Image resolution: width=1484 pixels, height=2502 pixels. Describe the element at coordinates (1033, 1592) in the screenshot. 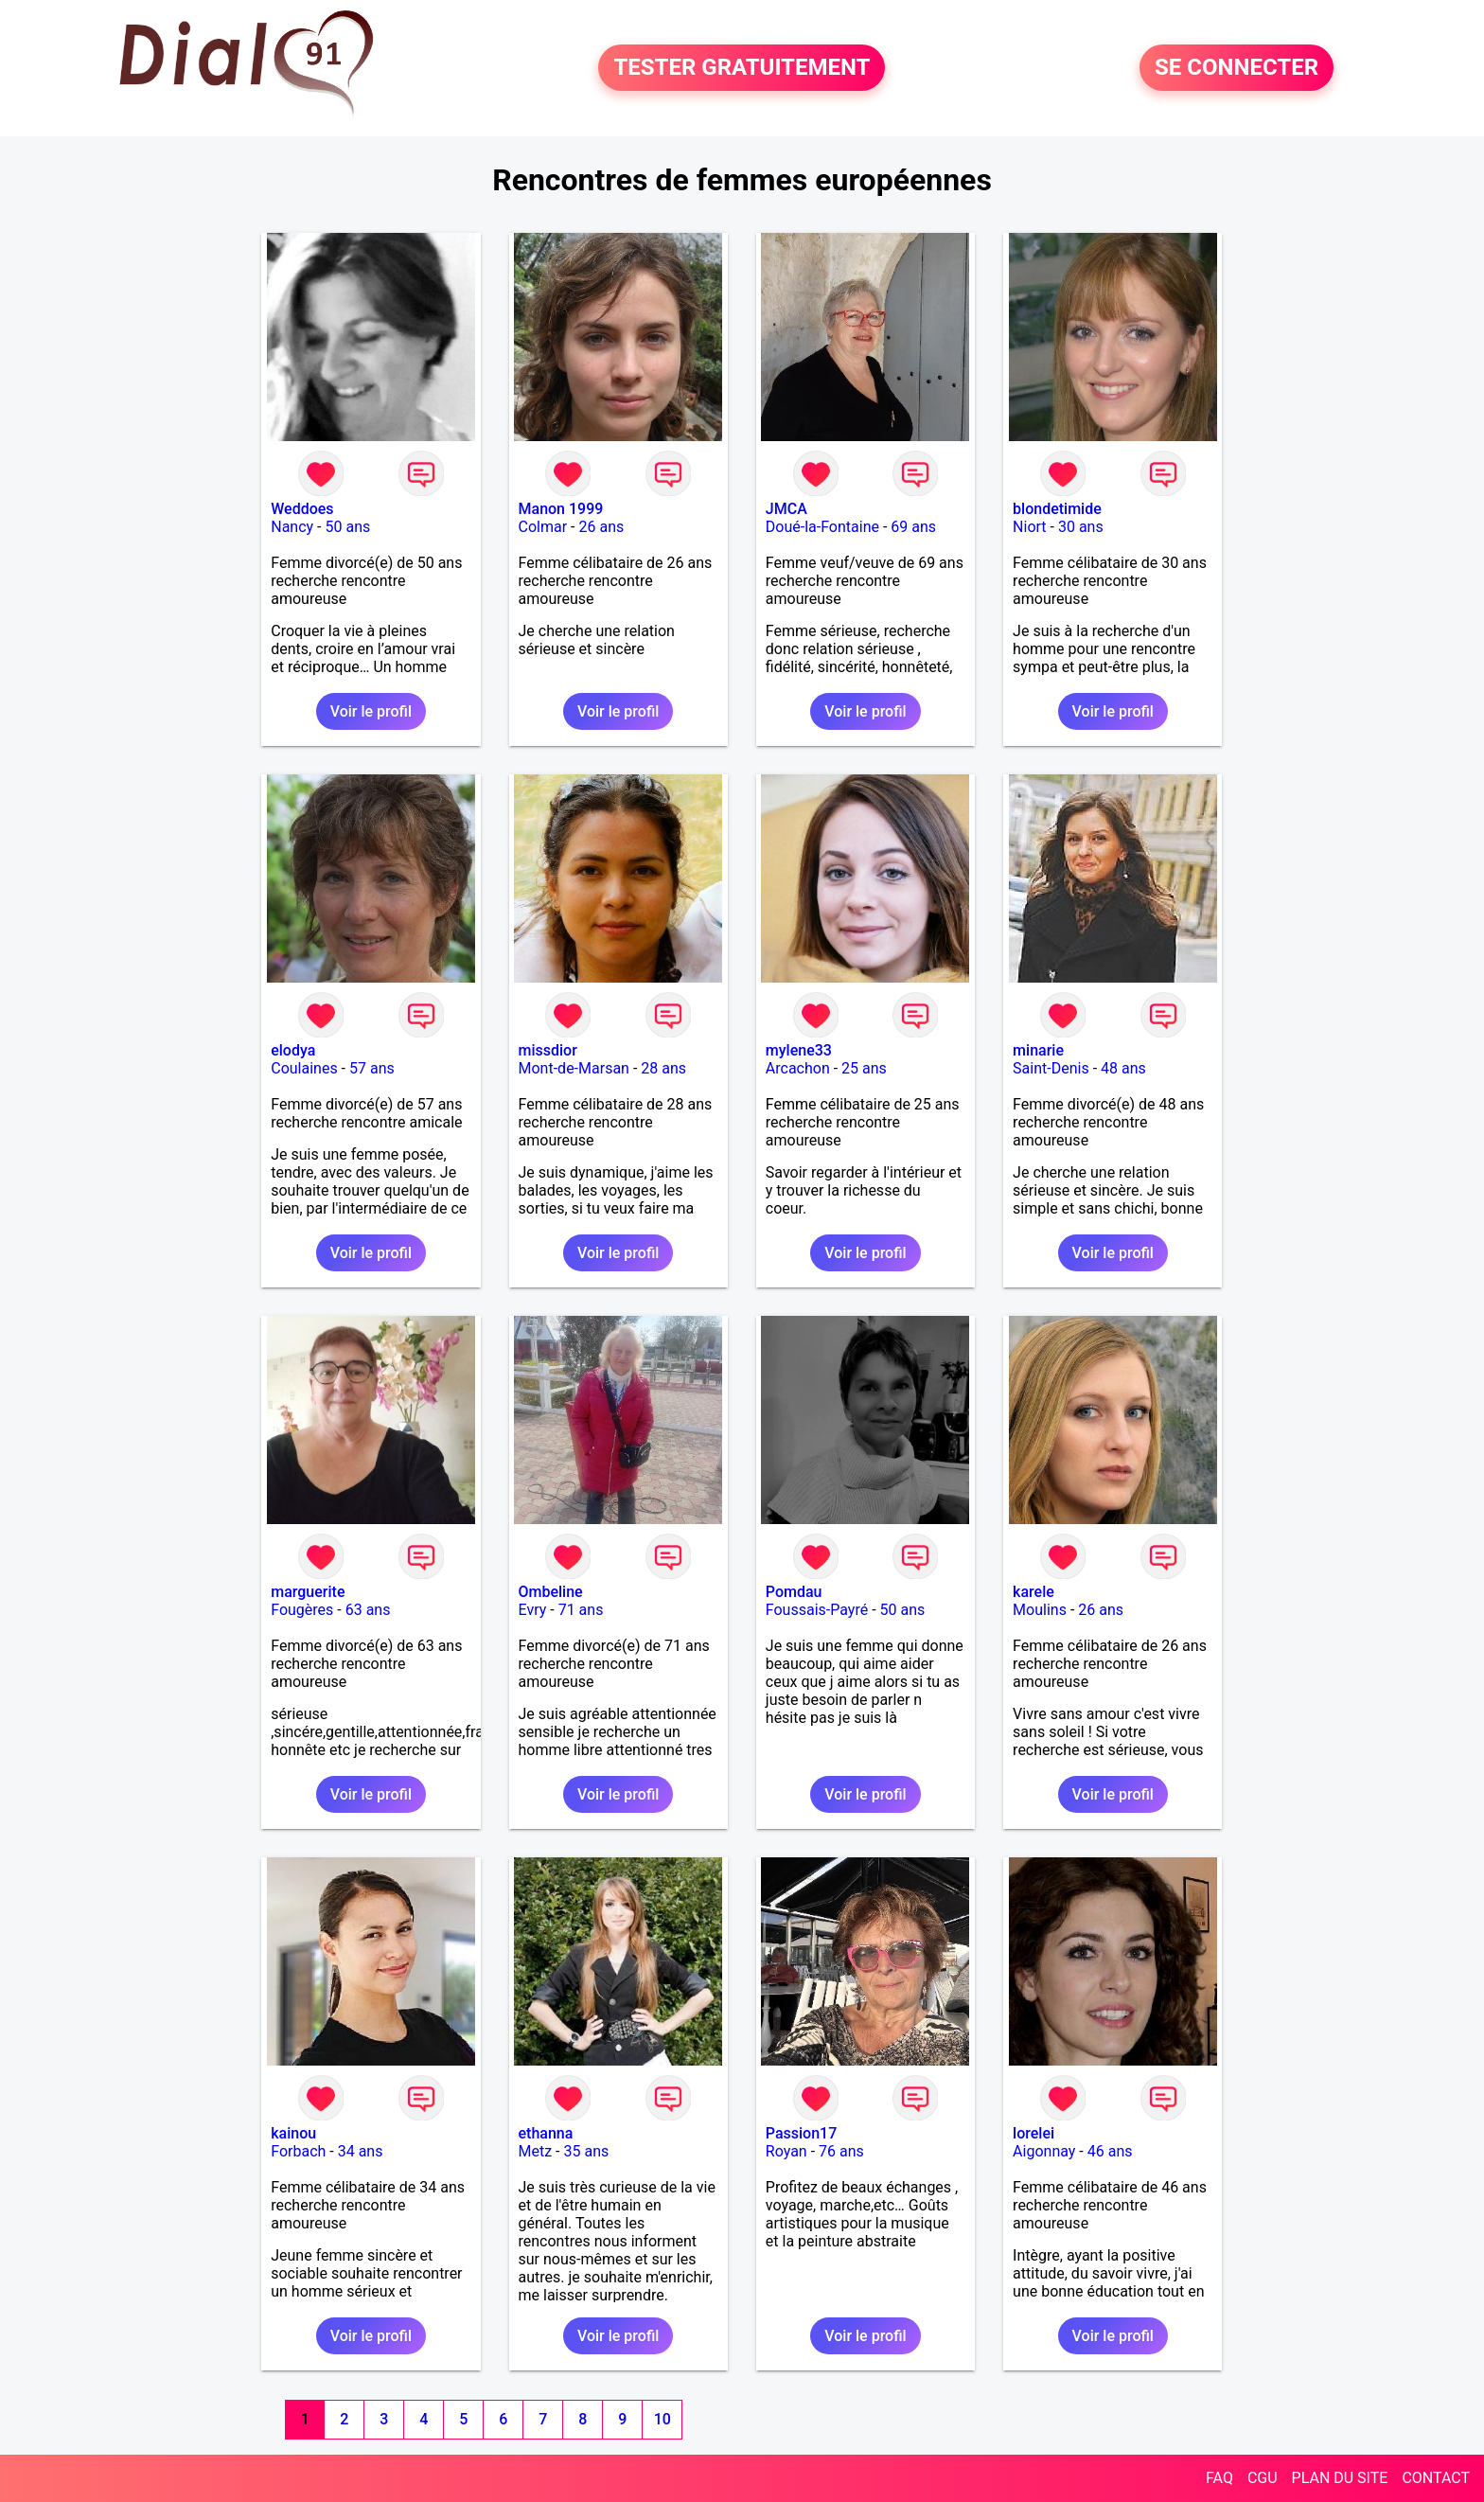

I see `karele` at that location.